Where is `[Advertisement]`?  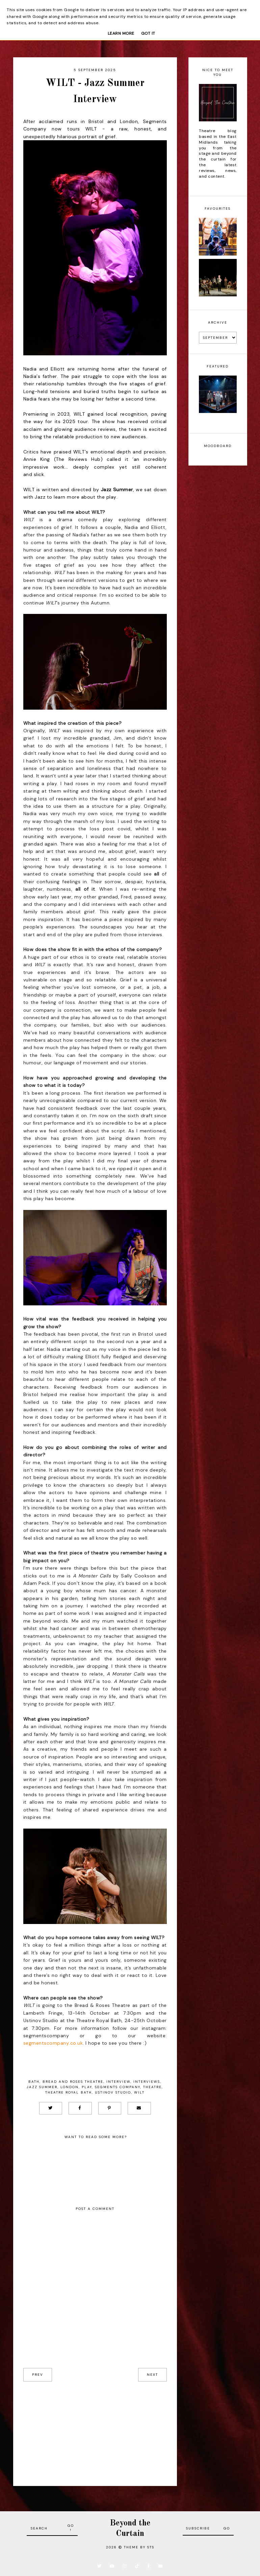
[Advertisement] is located at coordinates (95, 2428).